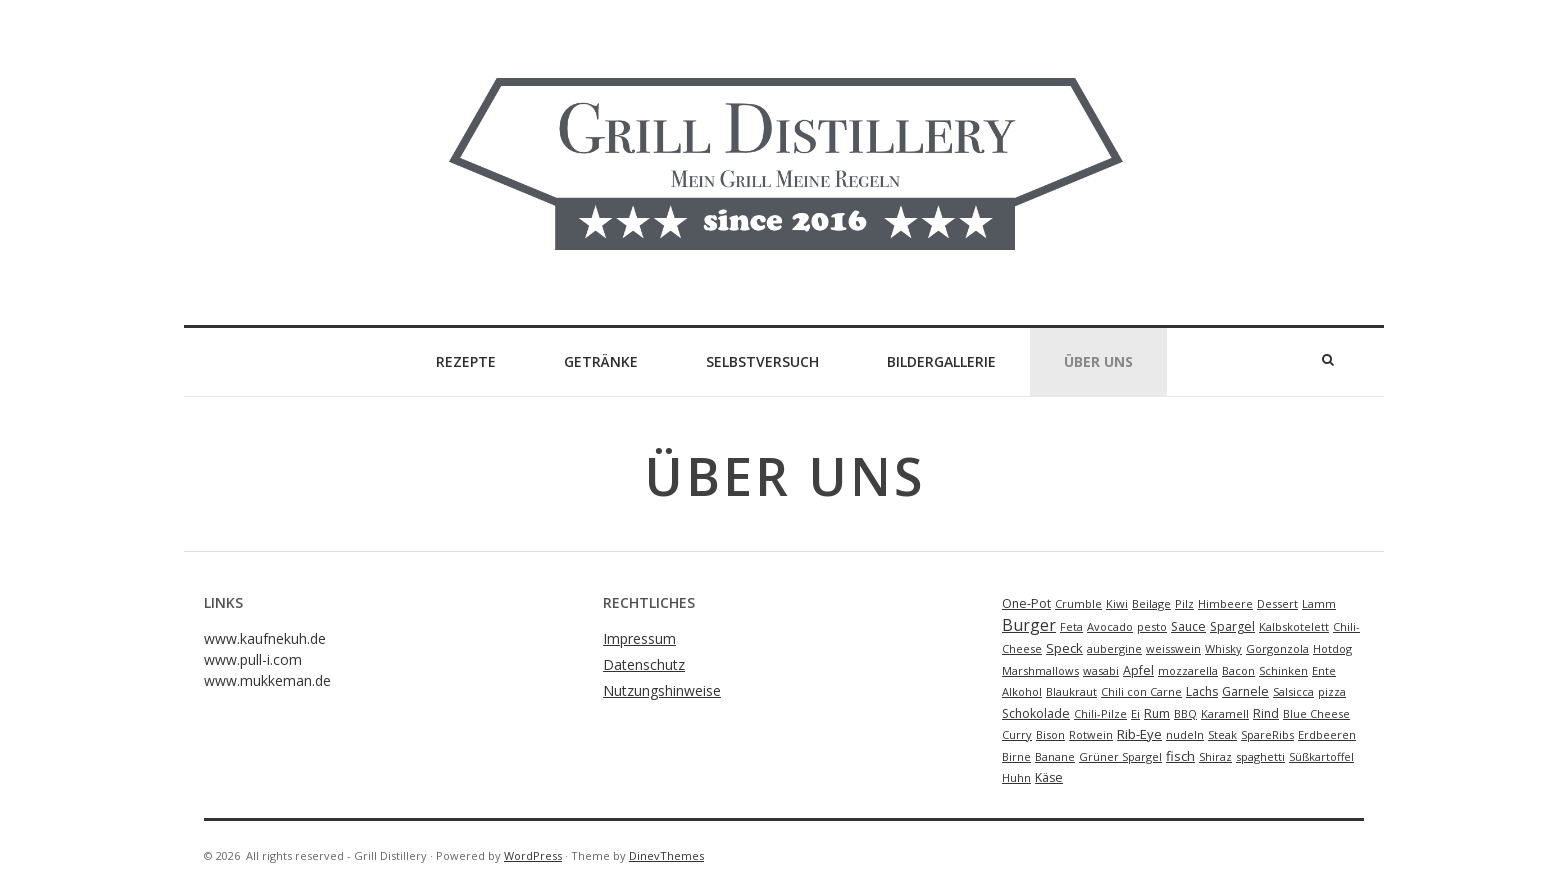  What do you see at coordinates (1152, 626) in the screenshot?
I see `pesto [pesto (1 Eintrag)]` at bounding box center [1152, 626].